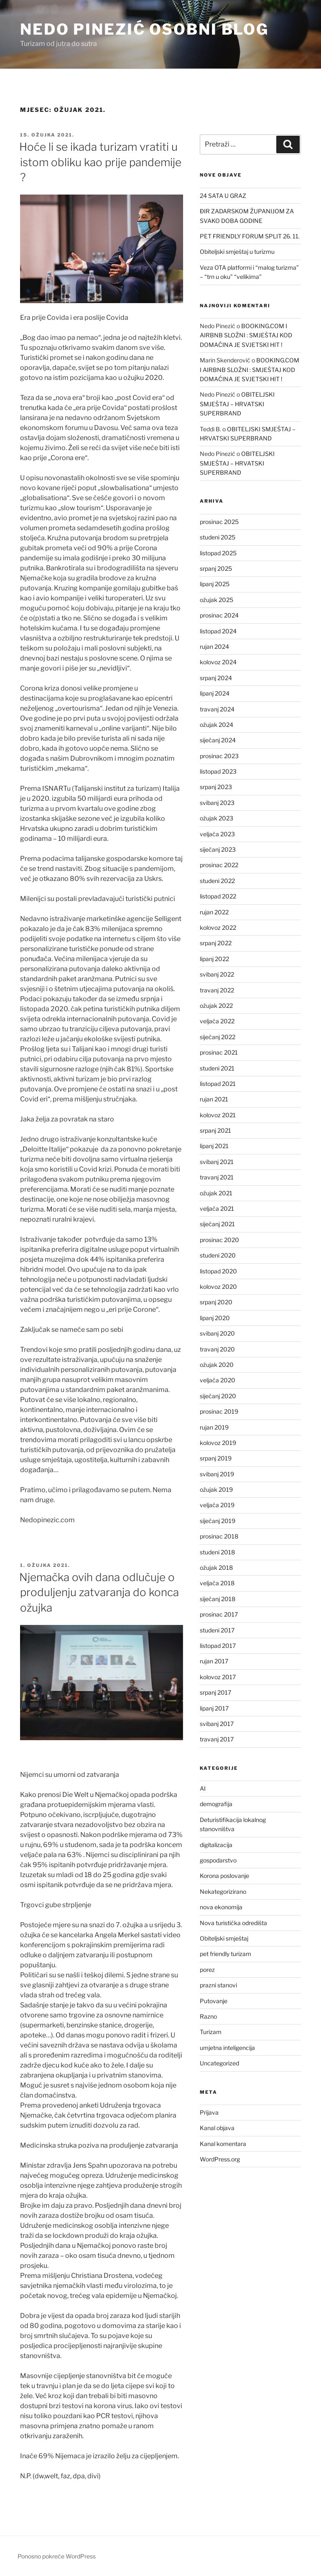 The height and width of the screenshot is (2576, 321). Describe the element at coordinates (213, 2000) in the screenshot. I see `Putovanje` at that location.